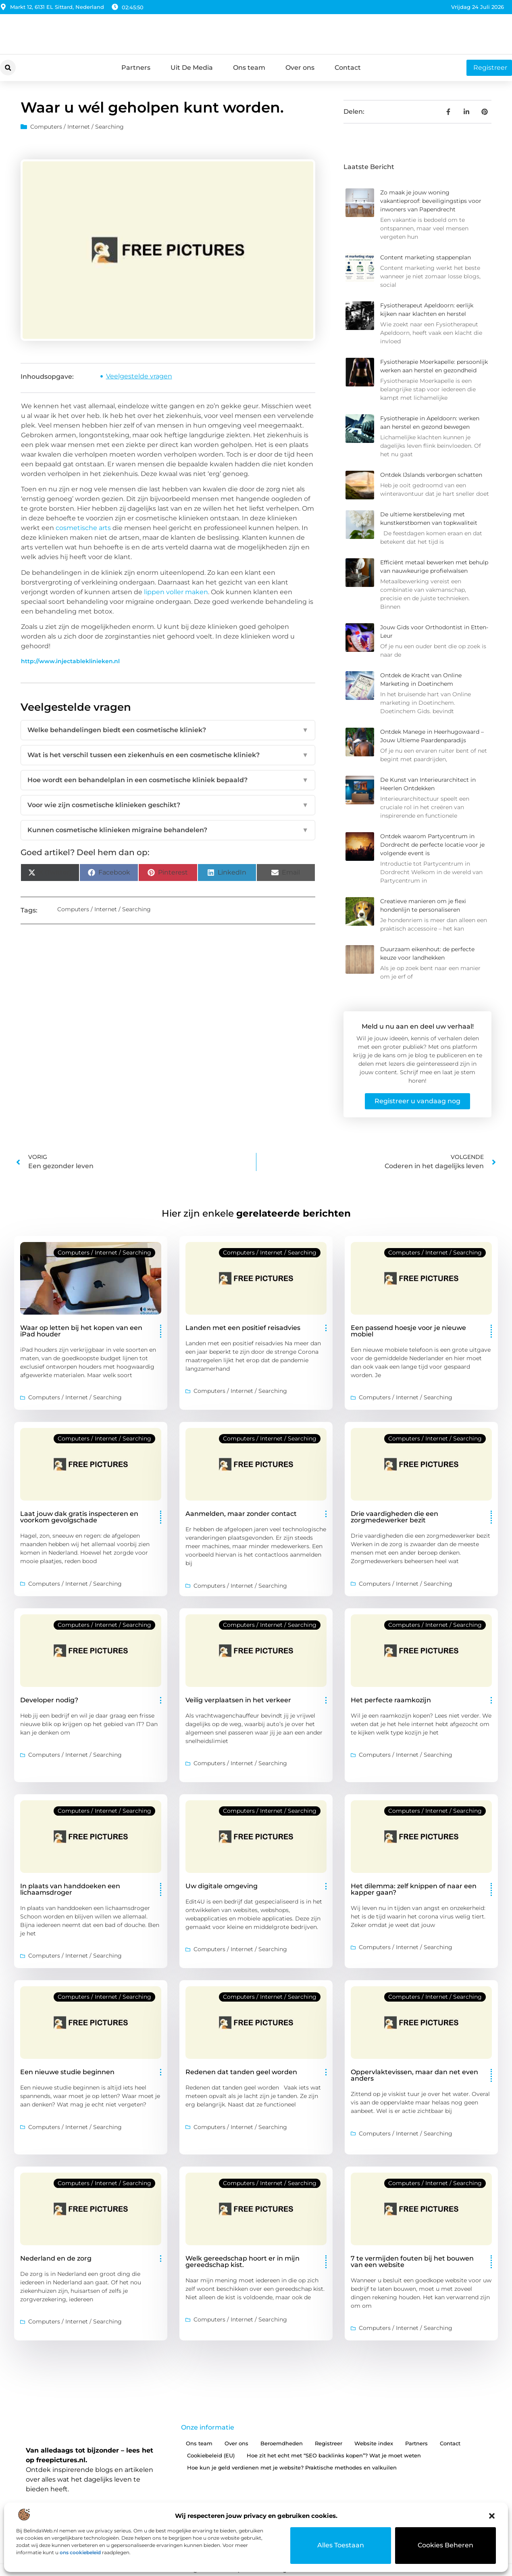 This screenshot has width=512, height=2576. I want to click on Uw digitale omgeving, so click(221, 1886).